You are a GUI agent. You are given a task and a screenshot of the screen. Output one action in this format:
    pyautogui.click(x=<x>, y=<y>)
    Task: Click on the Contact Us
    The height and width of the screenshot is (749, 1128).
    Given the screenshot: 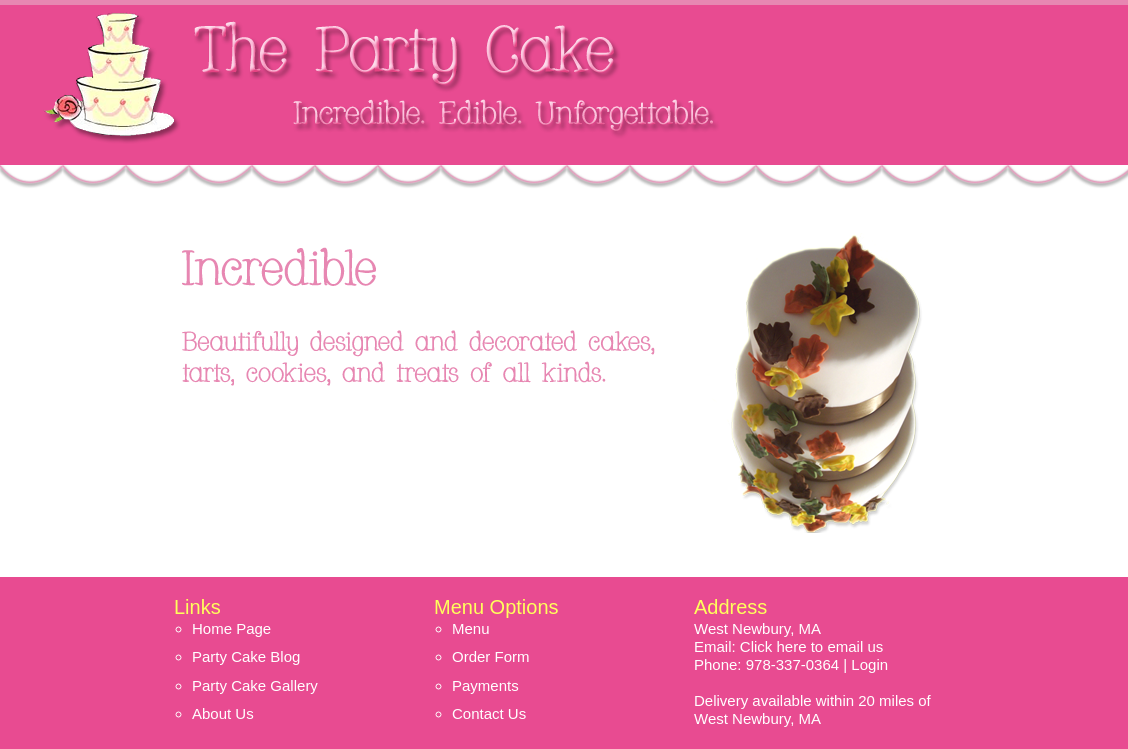 What is the action you would take?
    pyautogui.click(x=489, y=713)
    